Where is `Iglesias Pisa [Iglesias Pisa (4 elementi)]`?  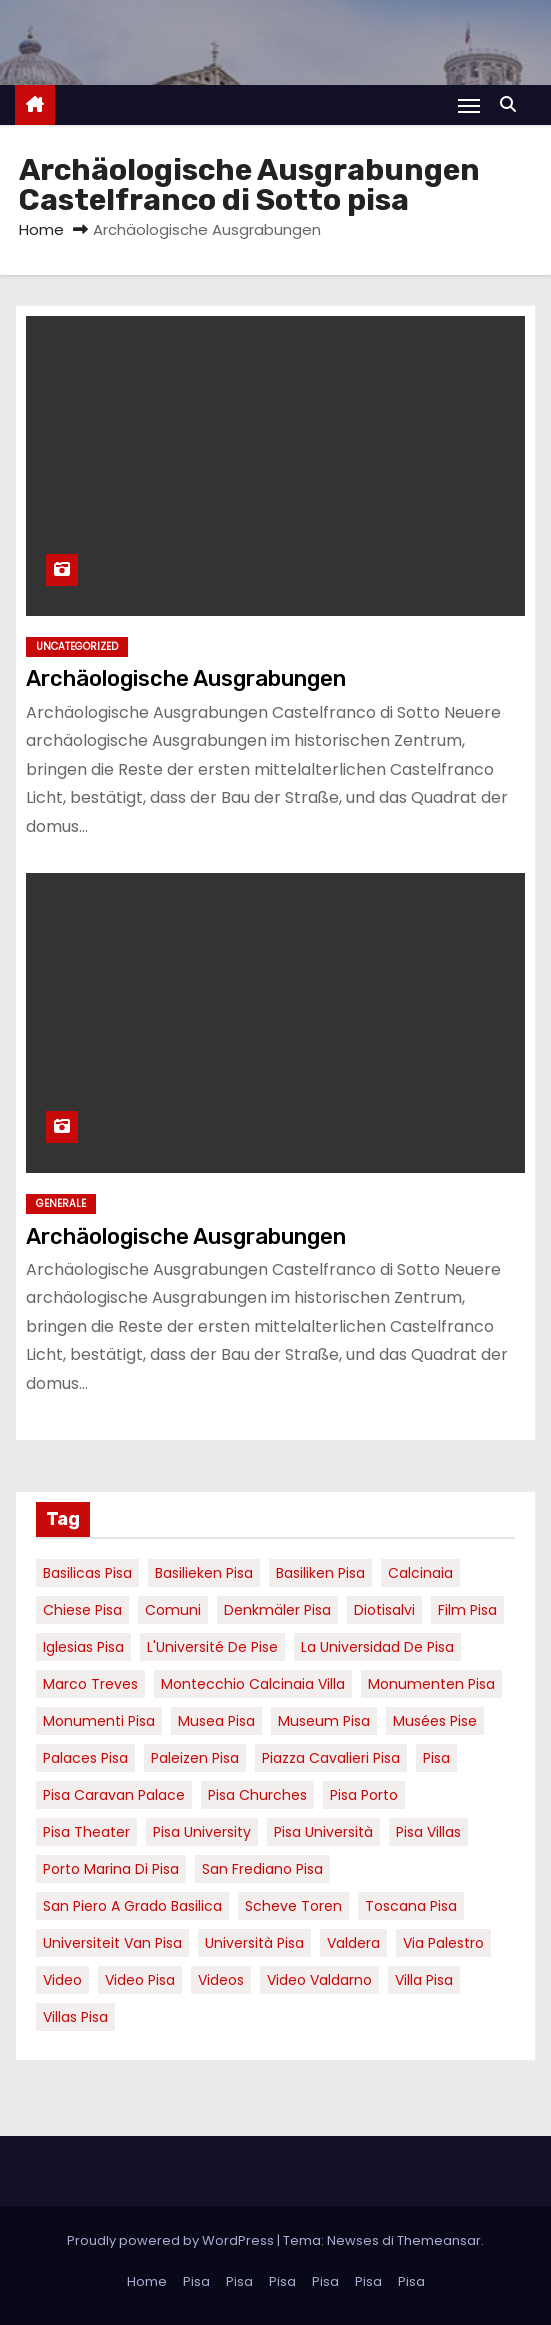 Iglesias Pisa [Iglesias Pisa (4 elementi)] is located at coordinates (83, 1647).